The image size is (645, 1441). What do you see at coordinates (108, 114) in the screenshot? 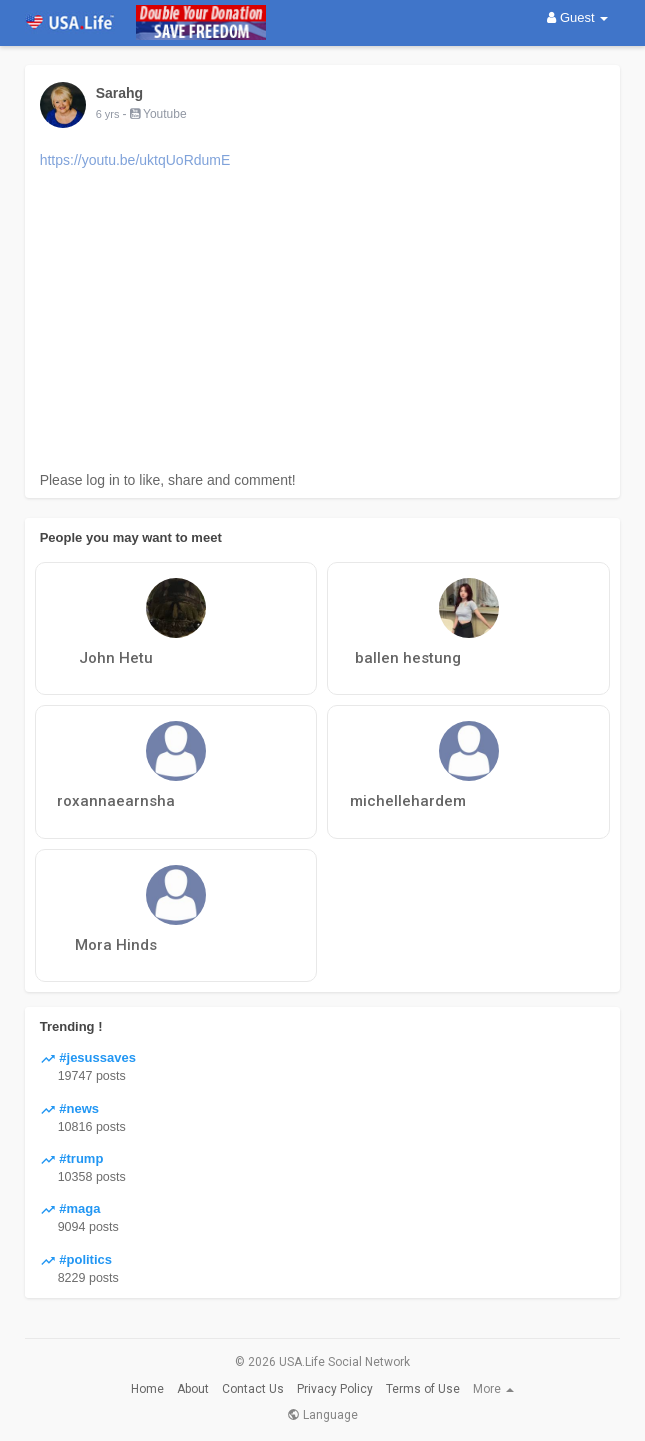
I see `6 yrs` at bounding box center [108, 114].